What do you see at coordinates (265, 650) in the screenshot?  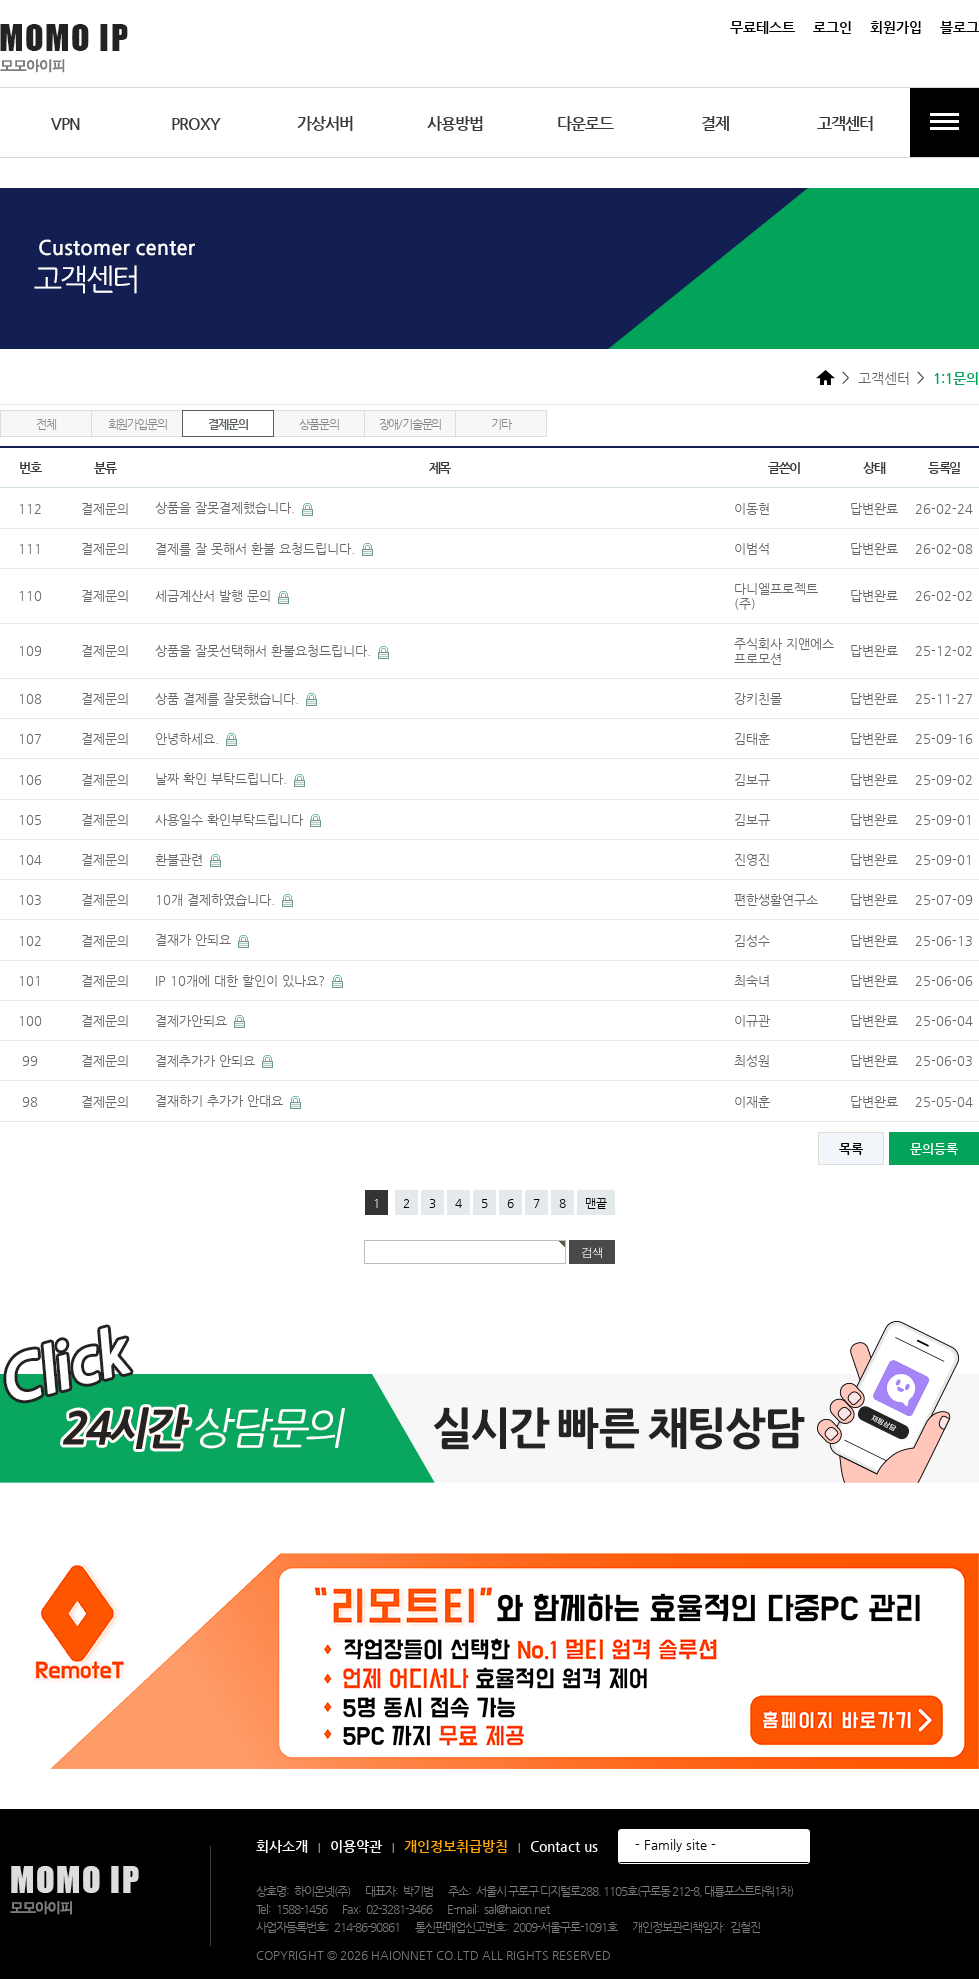 I see `상품을 잘못선택해서 환불요청드립니다.` at bounding box center [265, 650].